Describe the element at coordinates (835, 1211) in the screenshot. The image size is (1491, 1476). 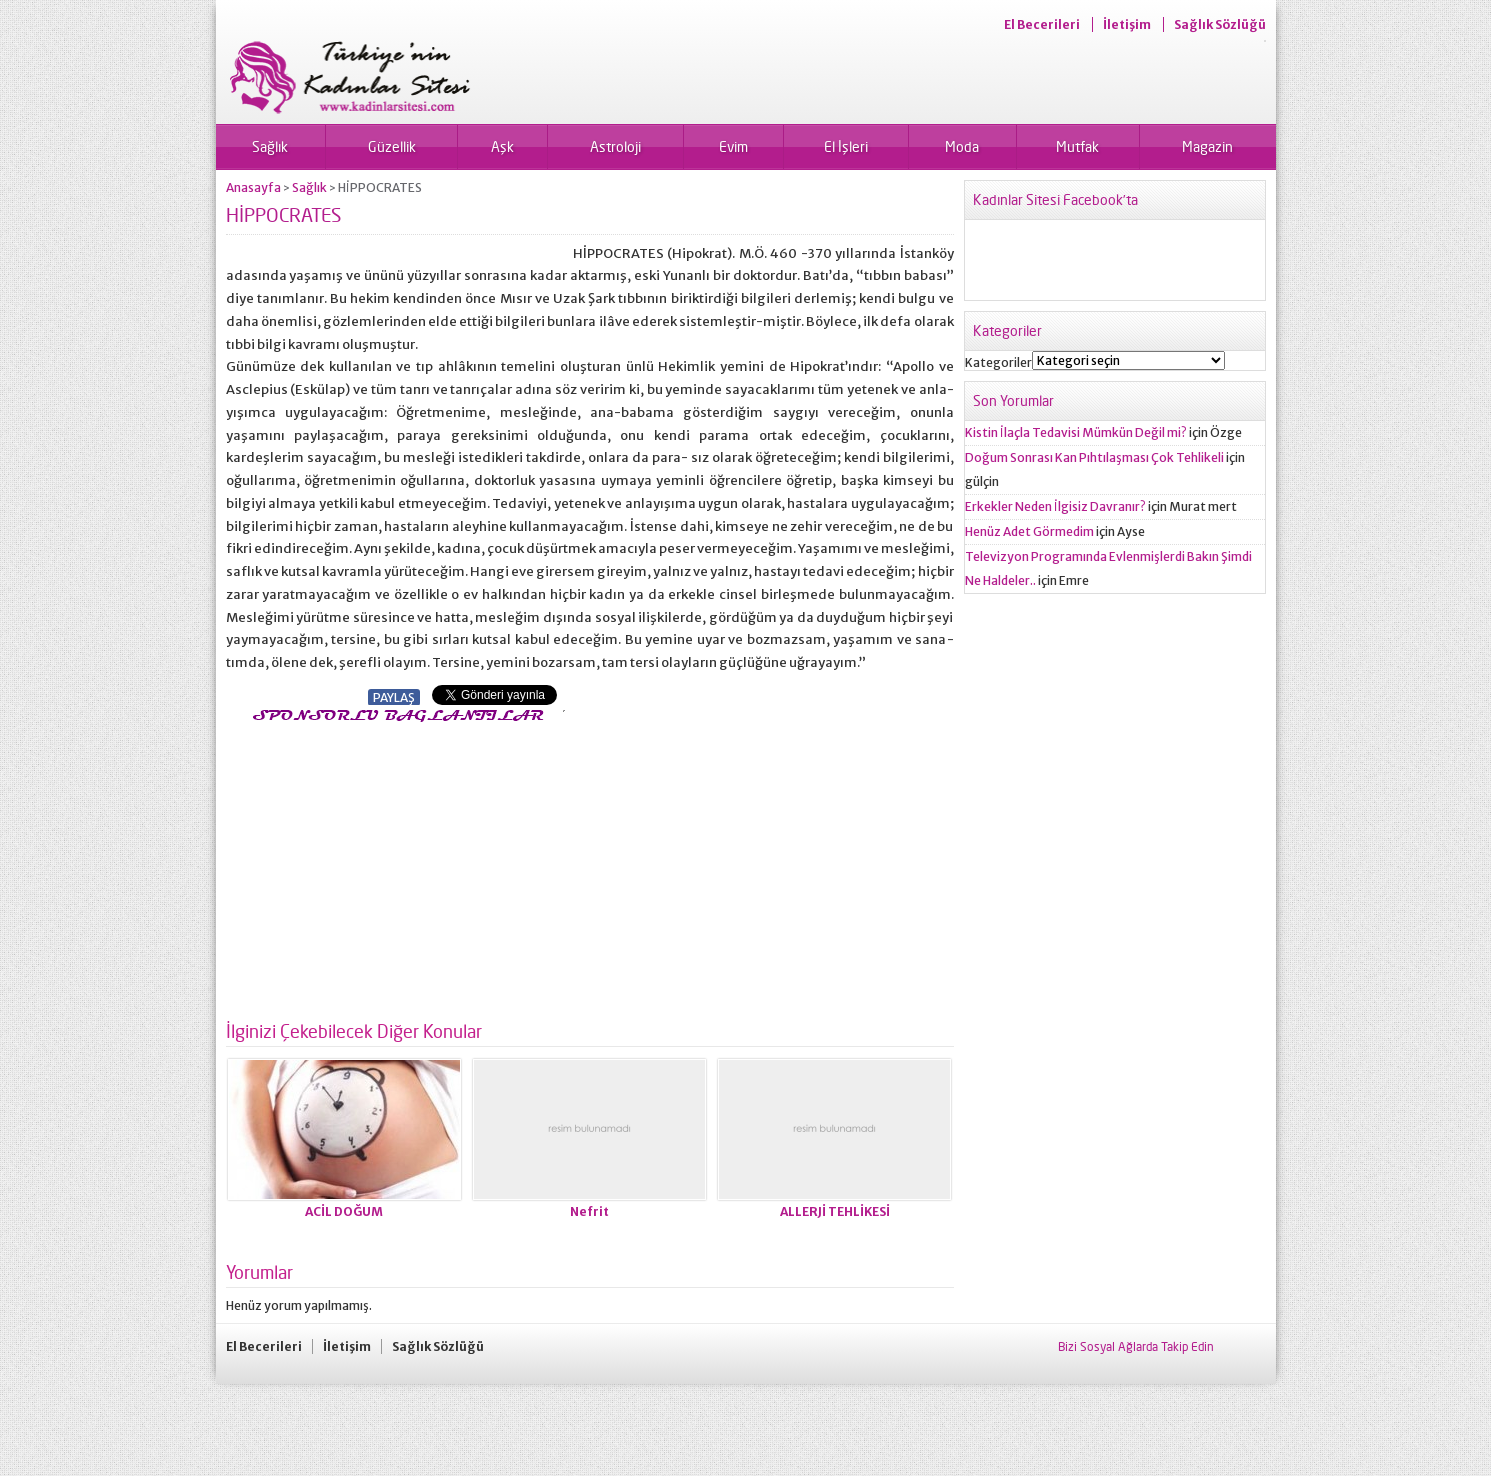
I see `ALLERJİ TEHLİKESİ` at that location.